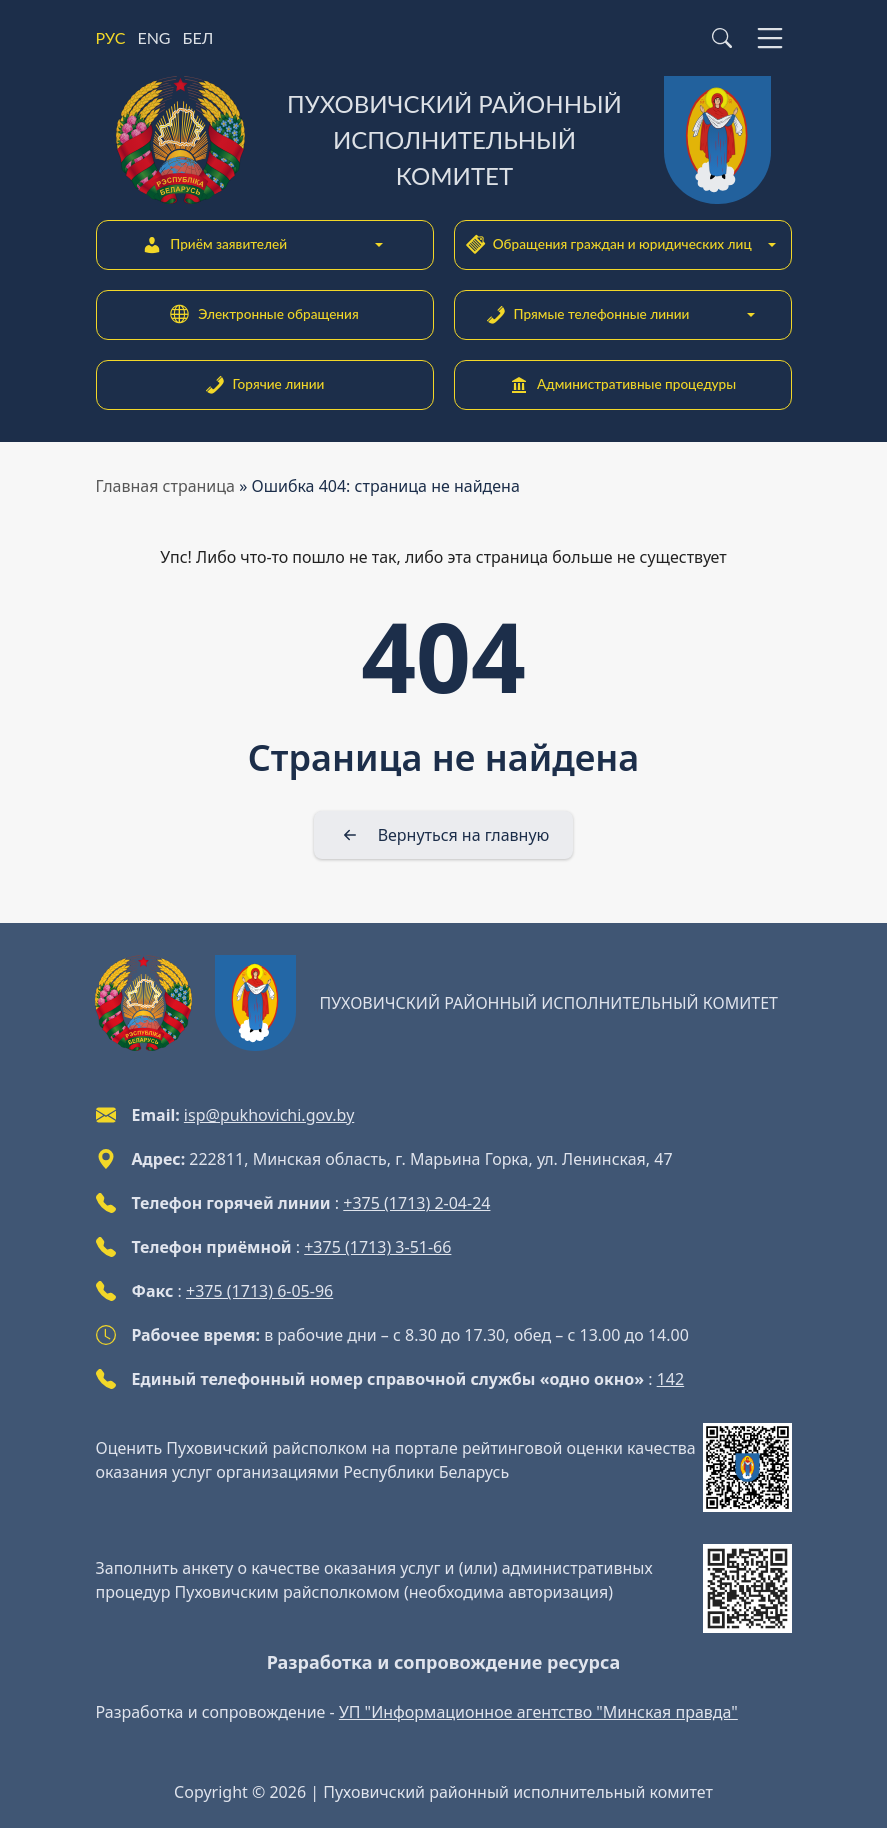  Describe the element at coordinates (747, 1467) in the screenshot. I see `[QR-code]` at that location.